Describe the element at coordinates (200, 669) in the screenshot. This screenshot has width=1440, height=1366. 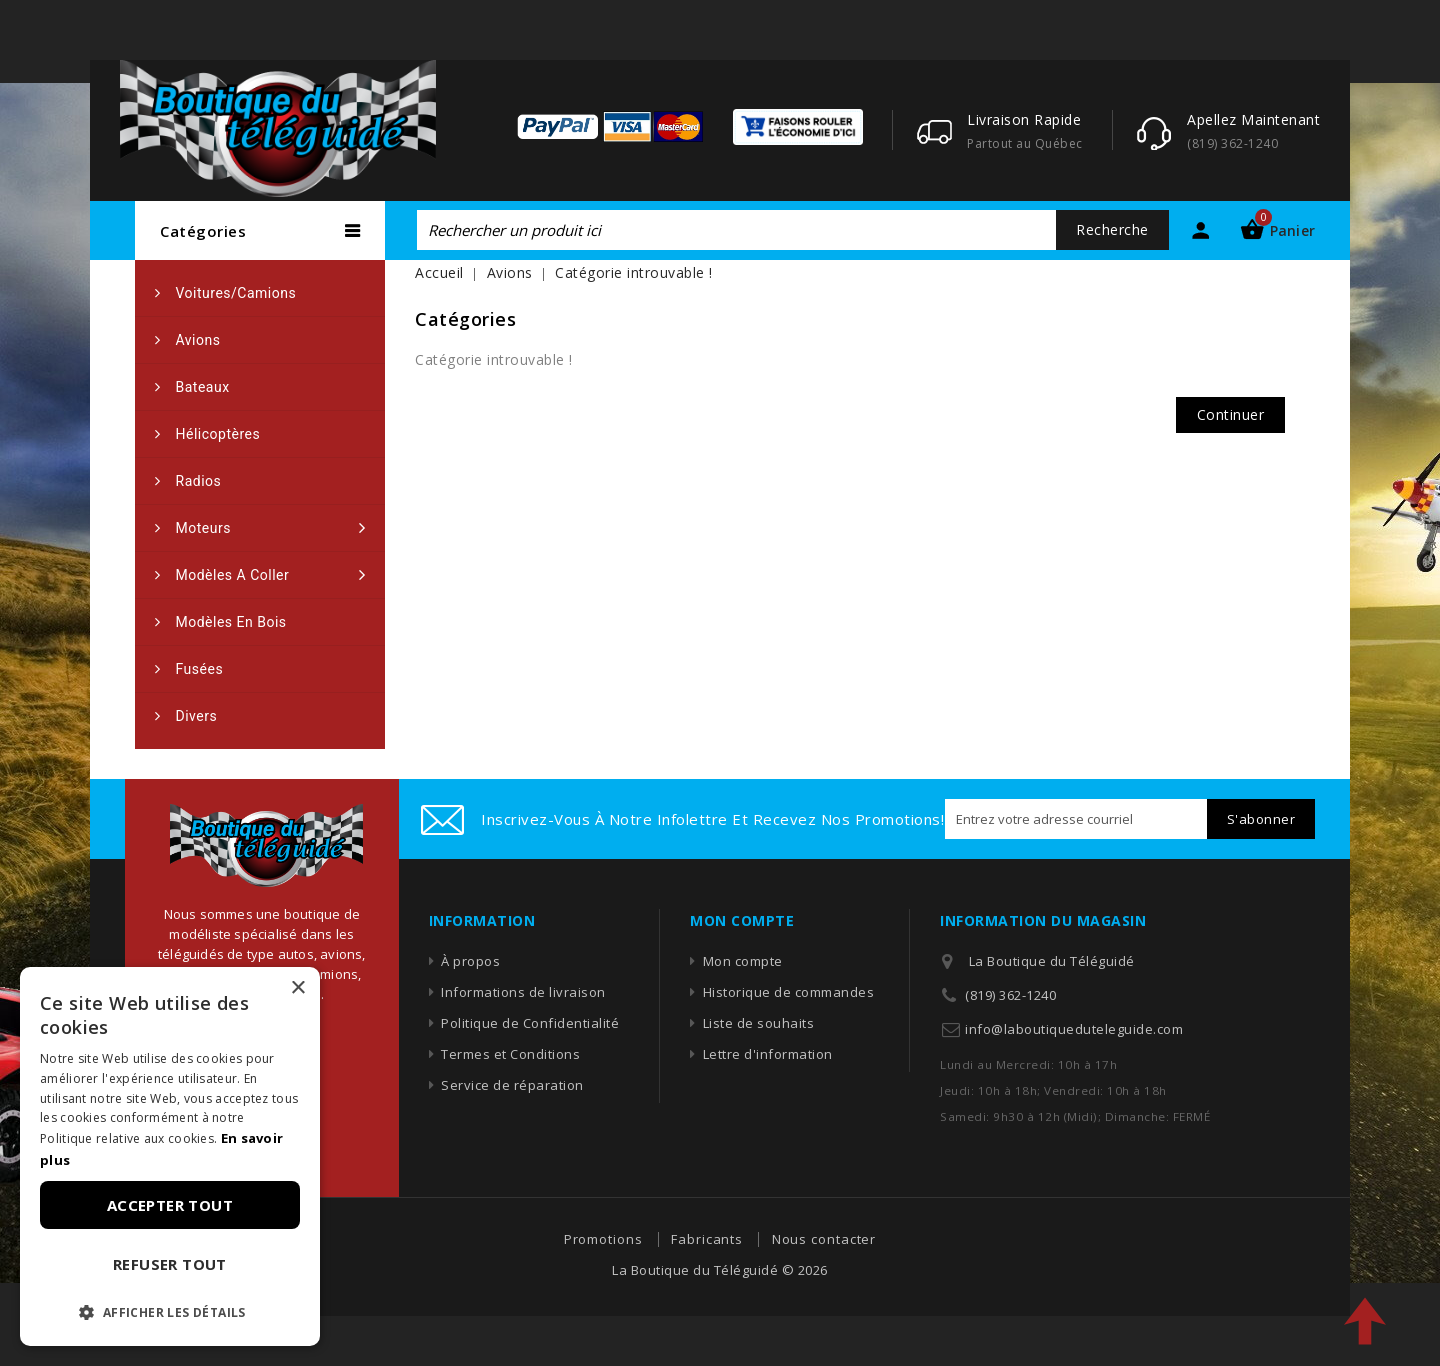
I see `Fusées` at that location.